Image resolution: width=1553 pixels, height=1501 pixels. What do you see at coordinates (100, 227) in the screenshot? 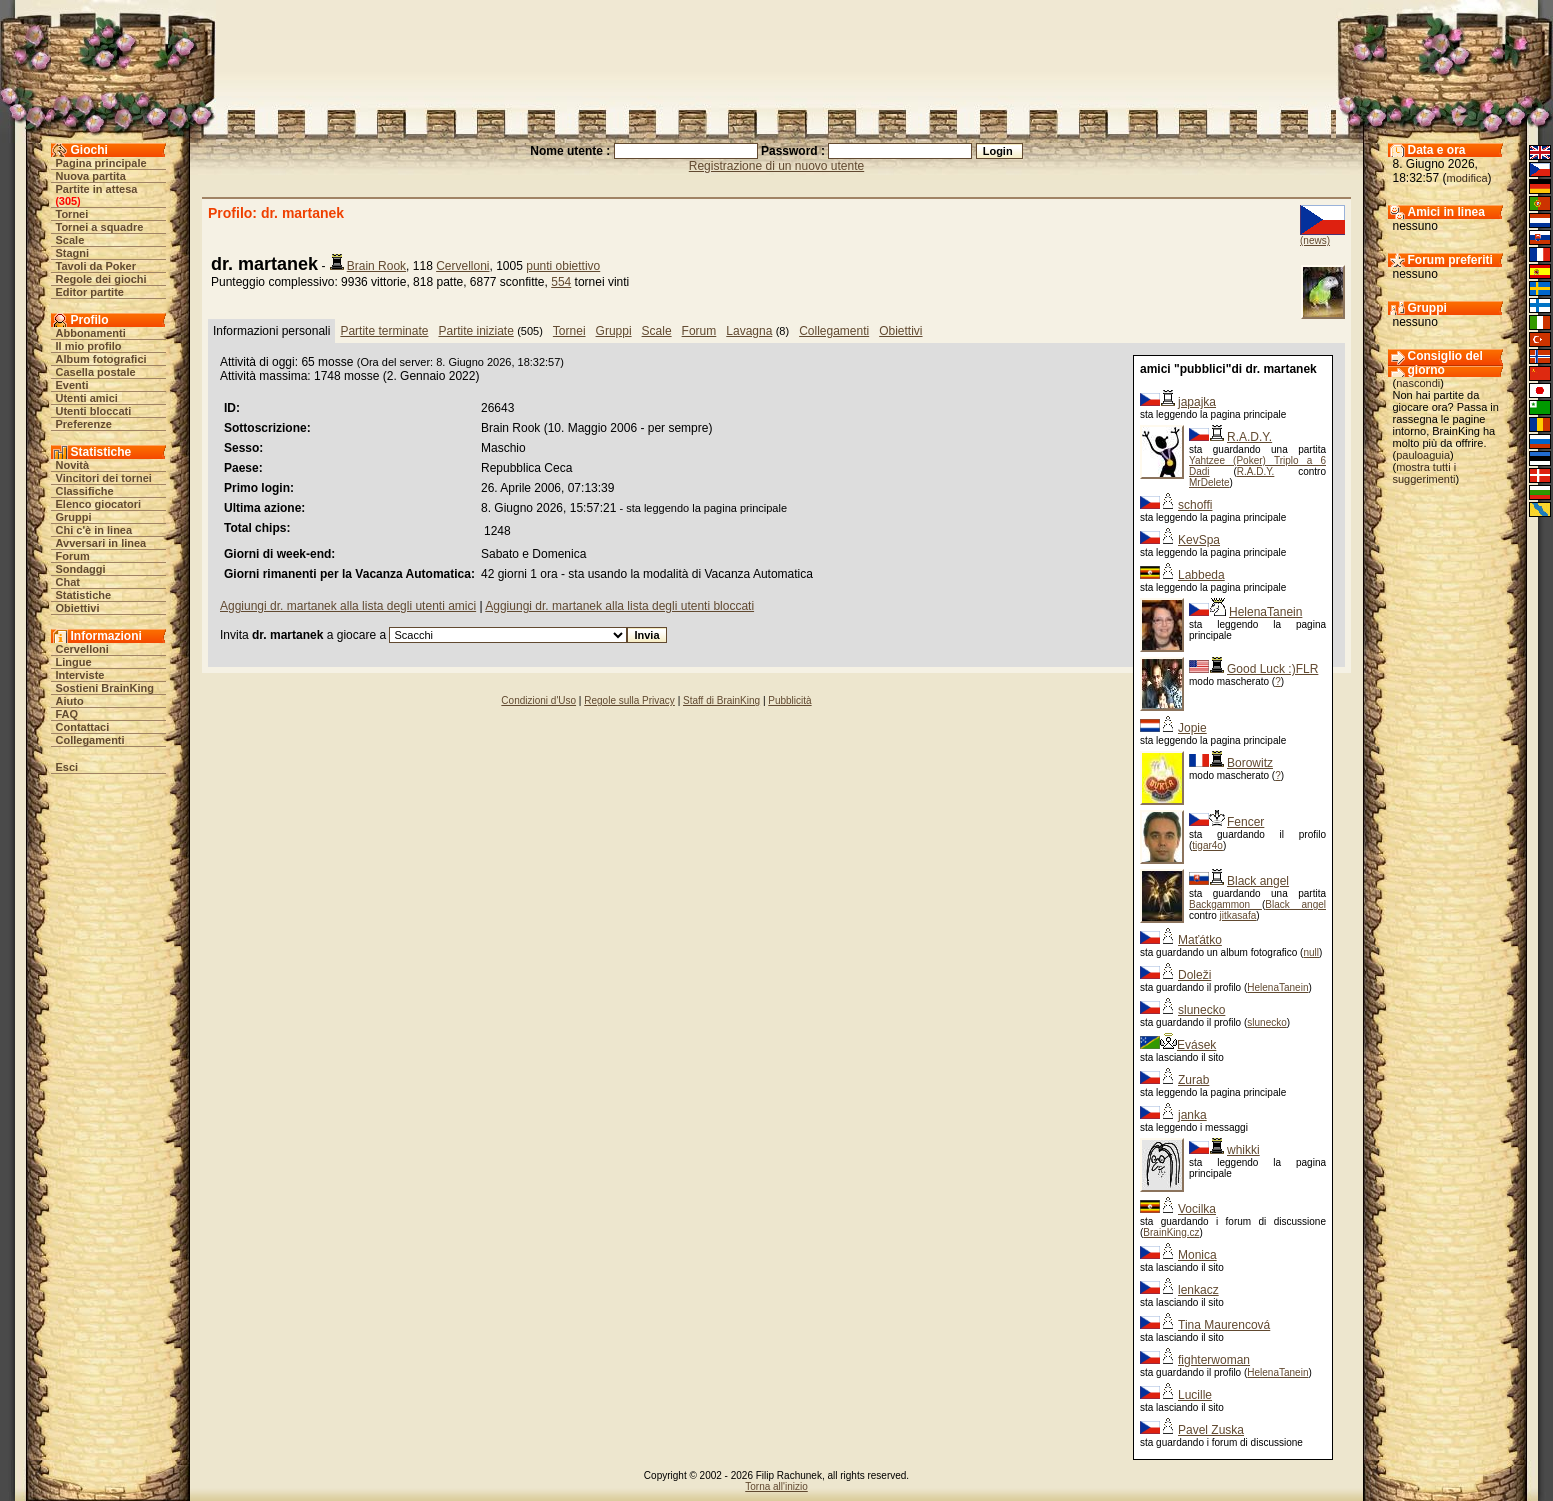
I see `Tornei a squadre` at bounding box center [100, 227].